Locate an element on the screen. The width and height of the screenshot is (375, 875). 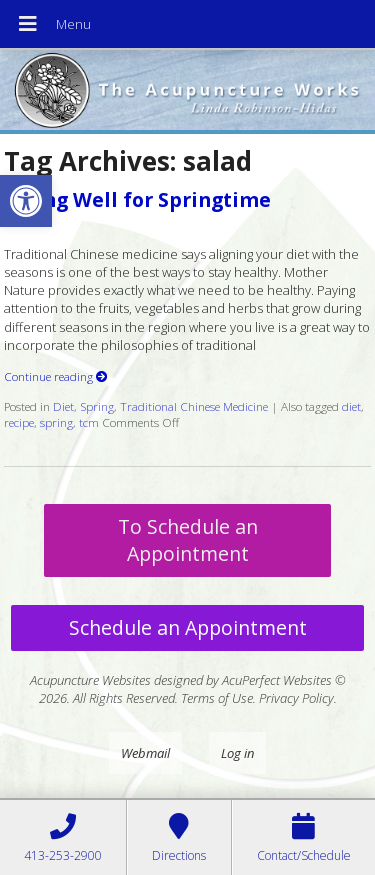
tcm is located at coordinates (89, 422).